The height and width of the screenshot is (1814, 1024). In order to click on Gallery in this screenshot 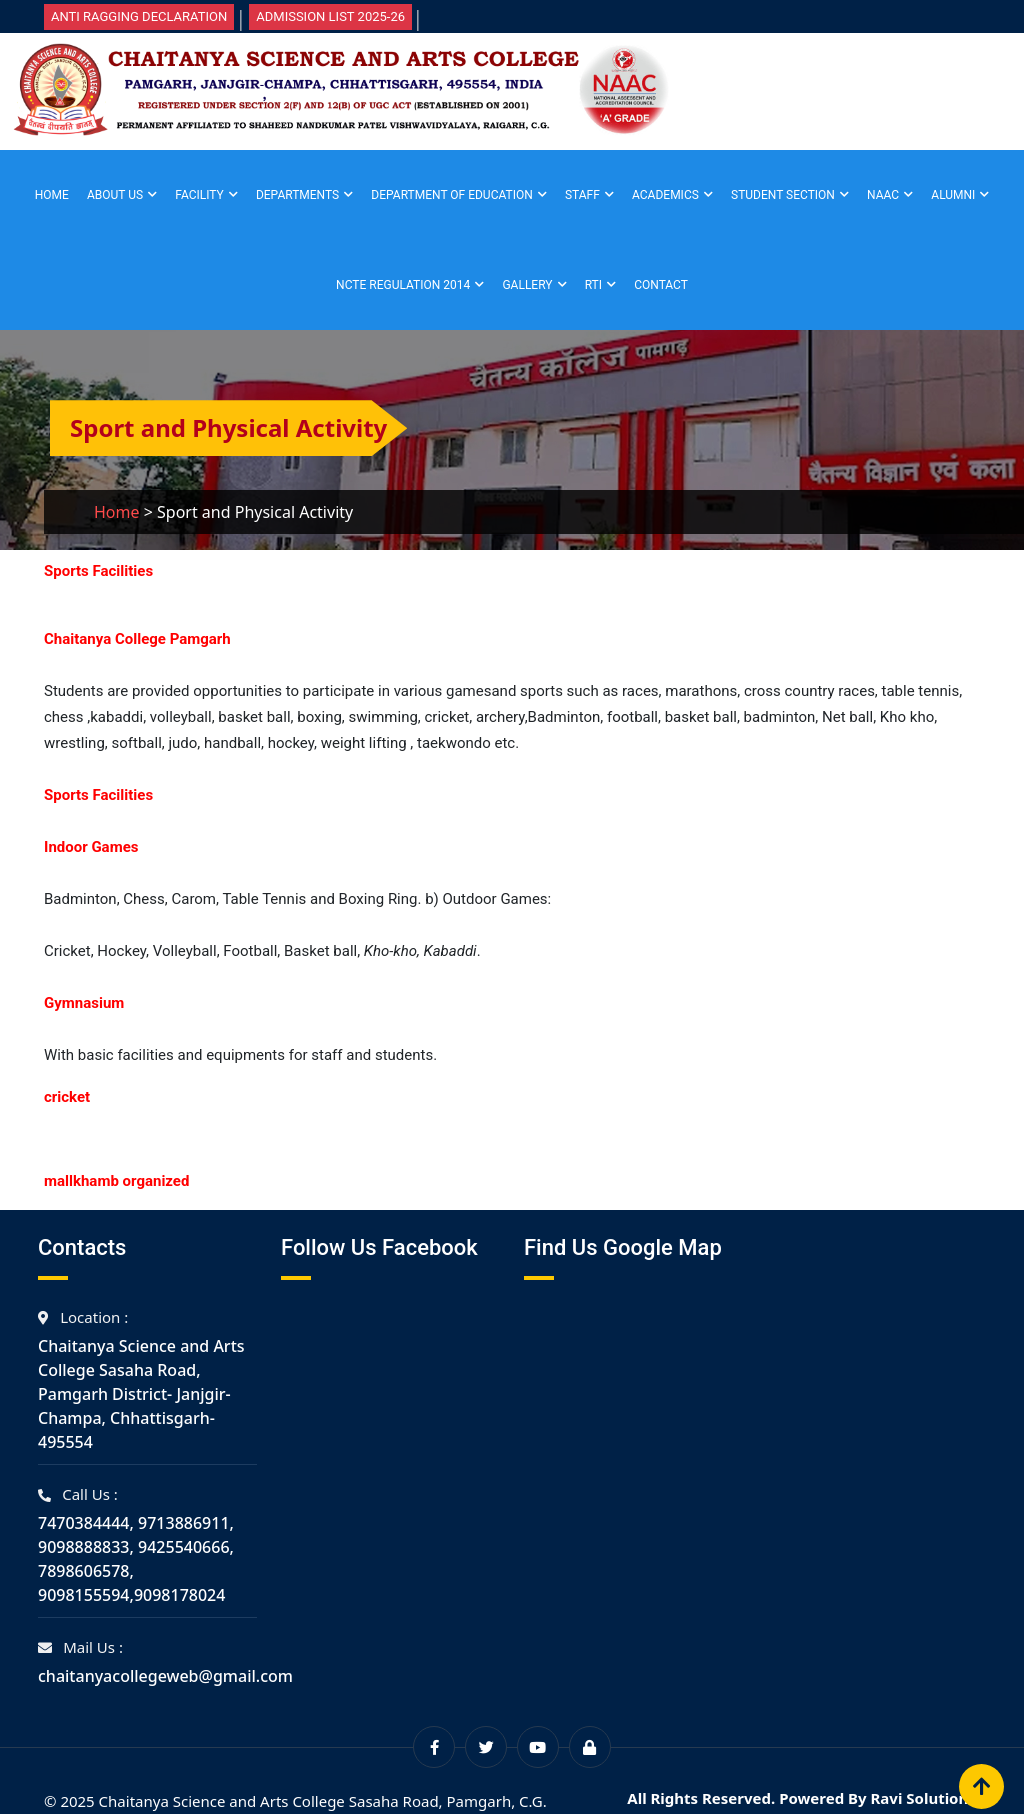, I will do `click(527, 285)`.